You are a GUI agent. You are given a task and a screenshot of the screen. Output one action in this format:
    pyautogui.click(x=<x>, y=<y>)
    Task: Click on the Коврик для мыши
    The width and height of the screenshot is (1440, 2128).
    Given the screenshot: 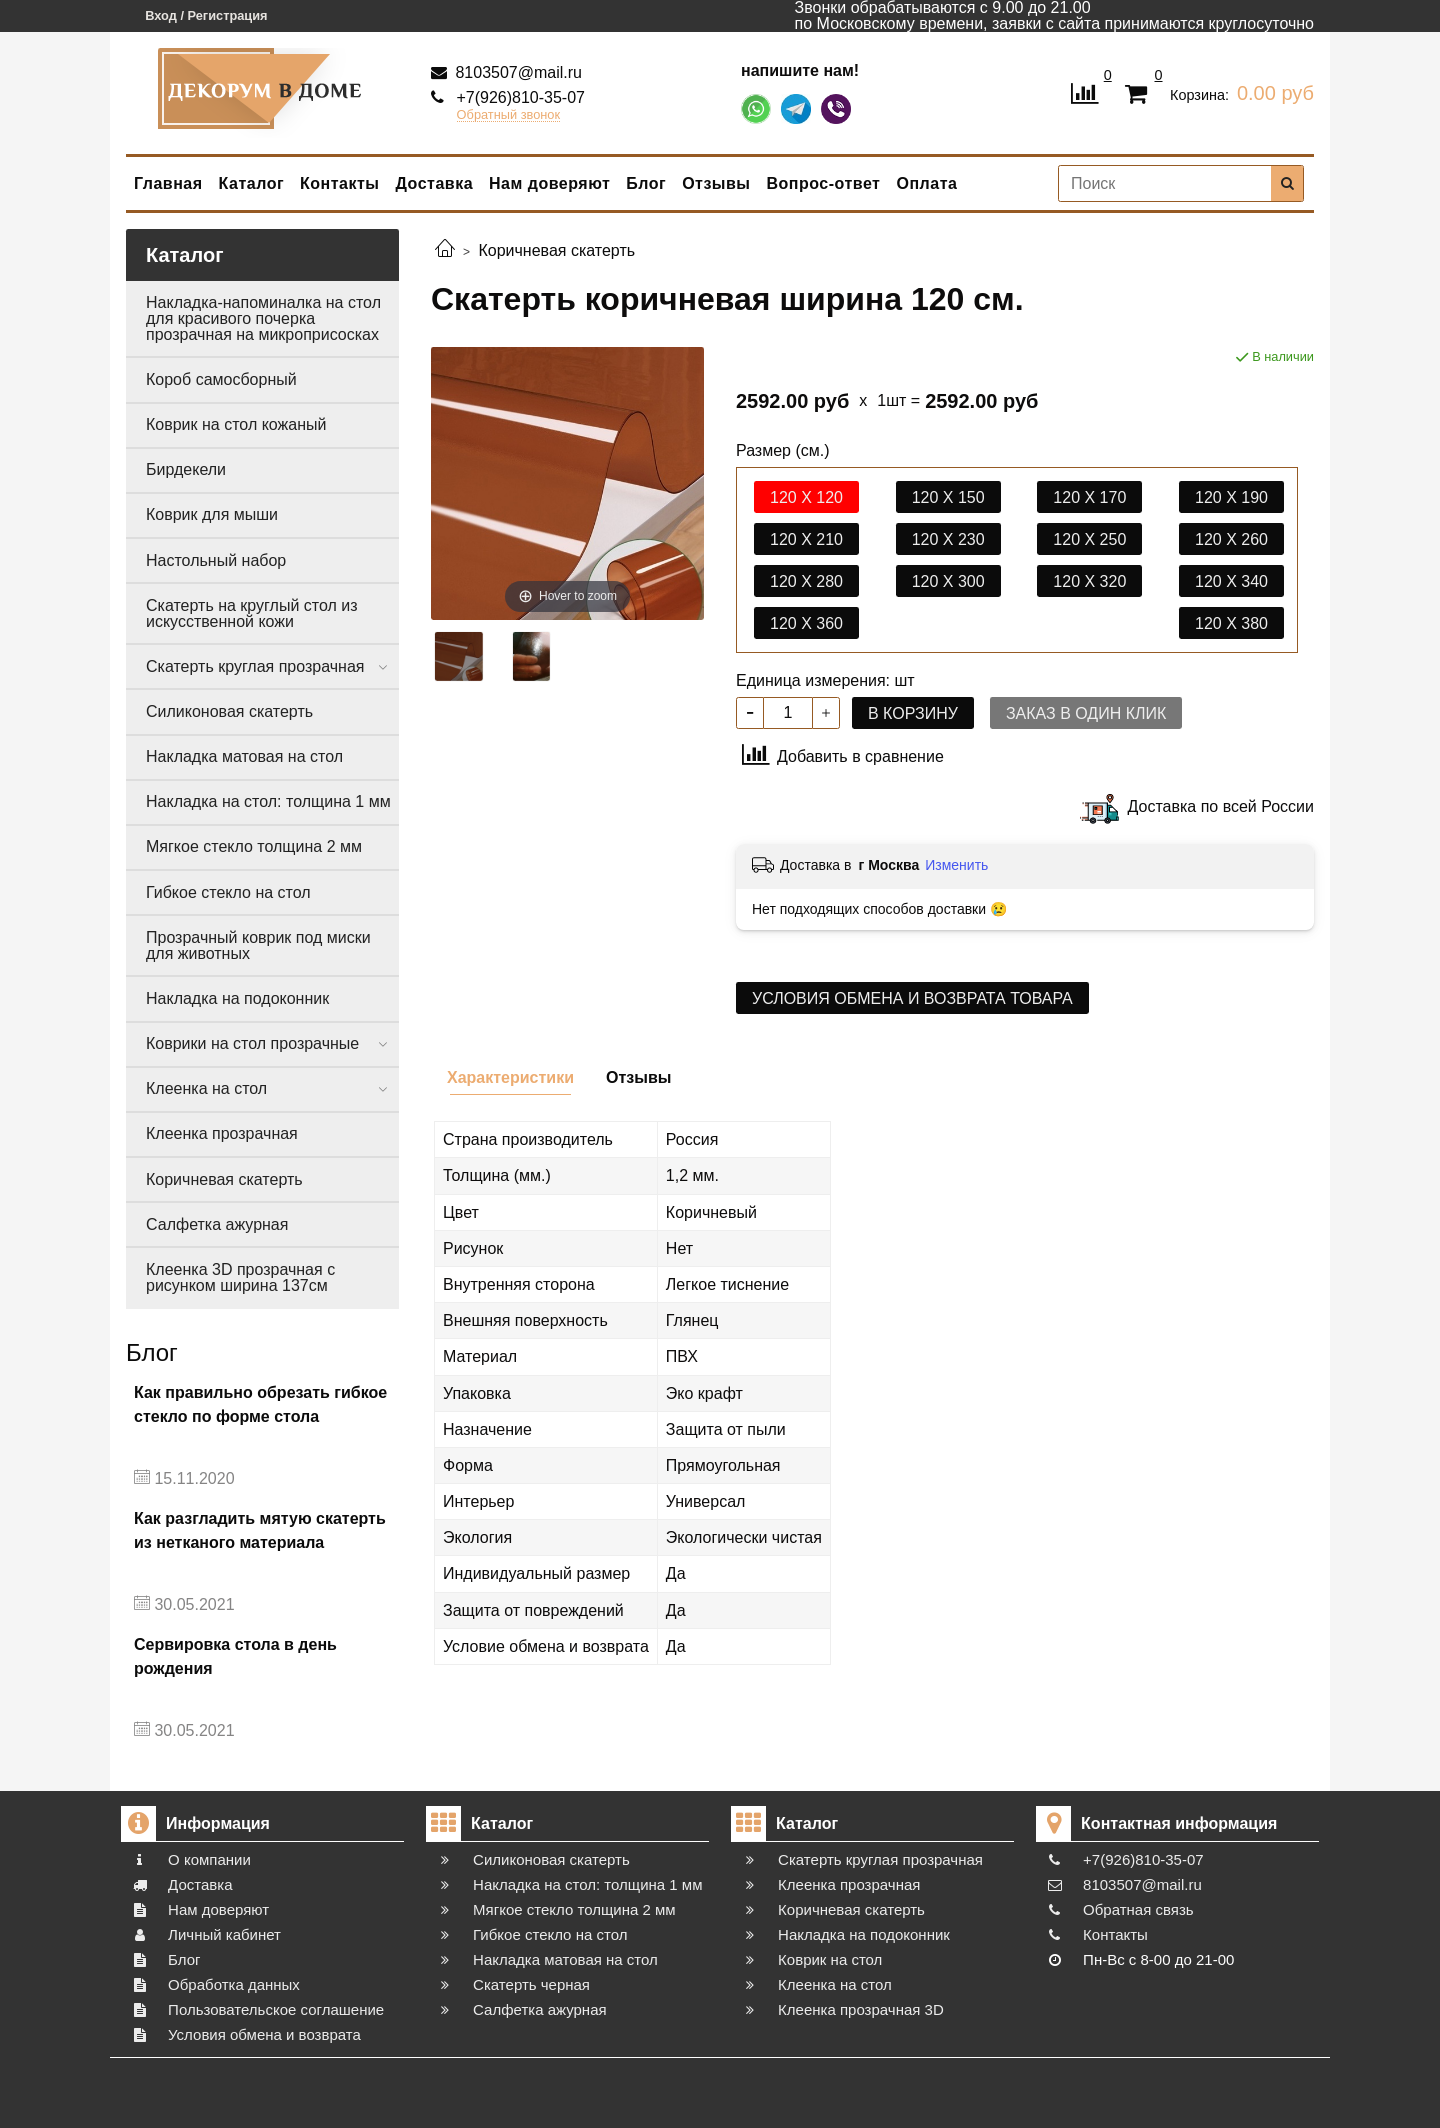 What is the action you would take?
    pyautogui.click(x=212, y=514)
    